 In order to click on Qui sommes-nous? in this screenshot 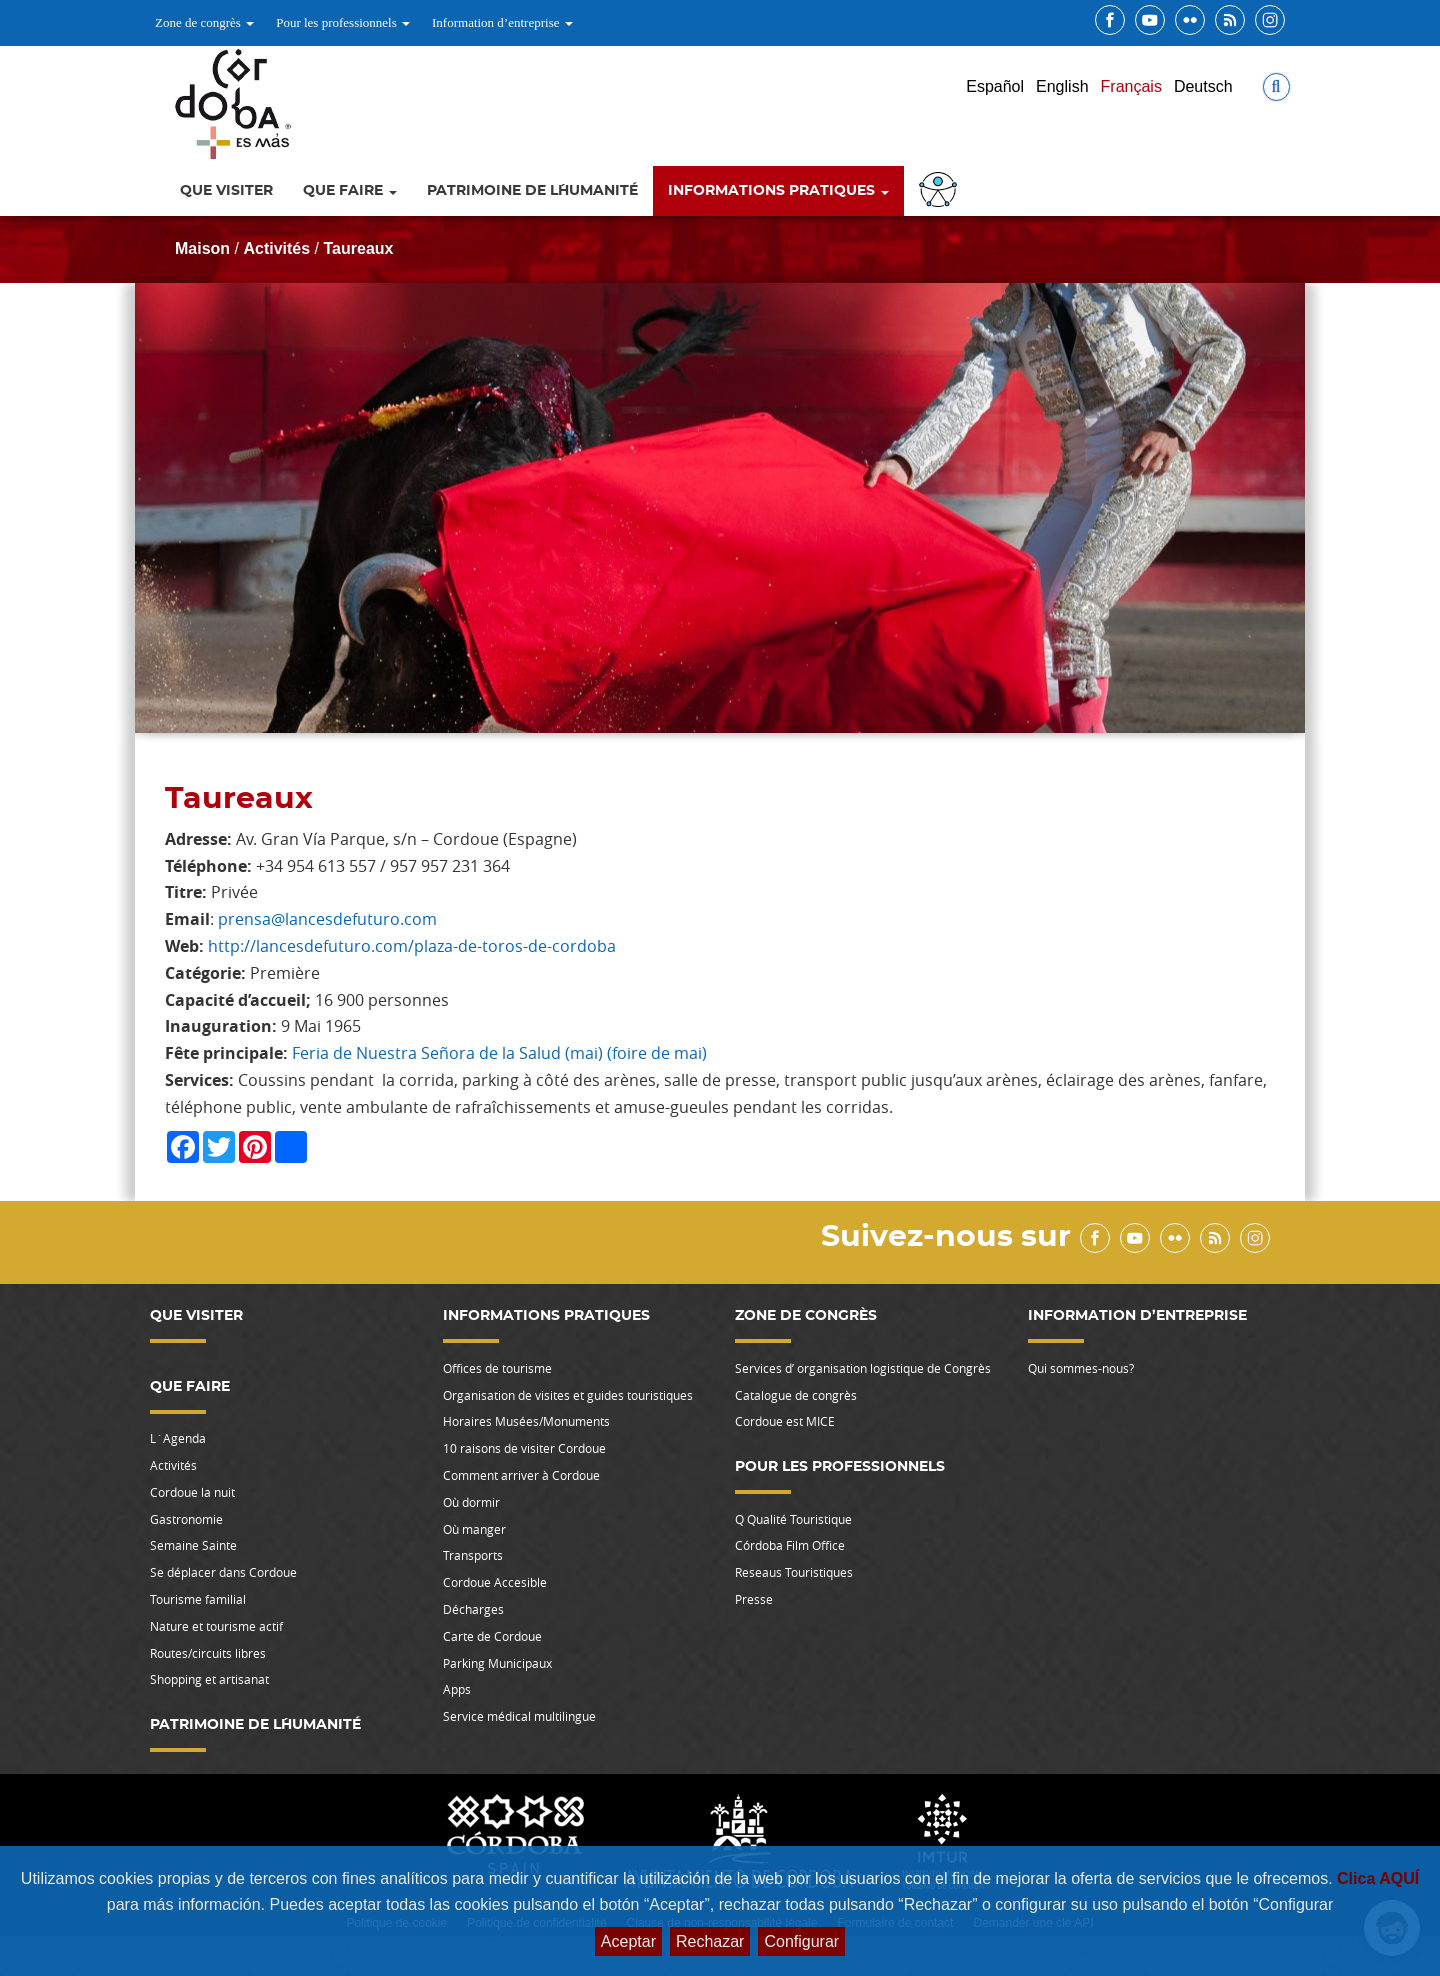, I will do `click(1081, 1368)`.